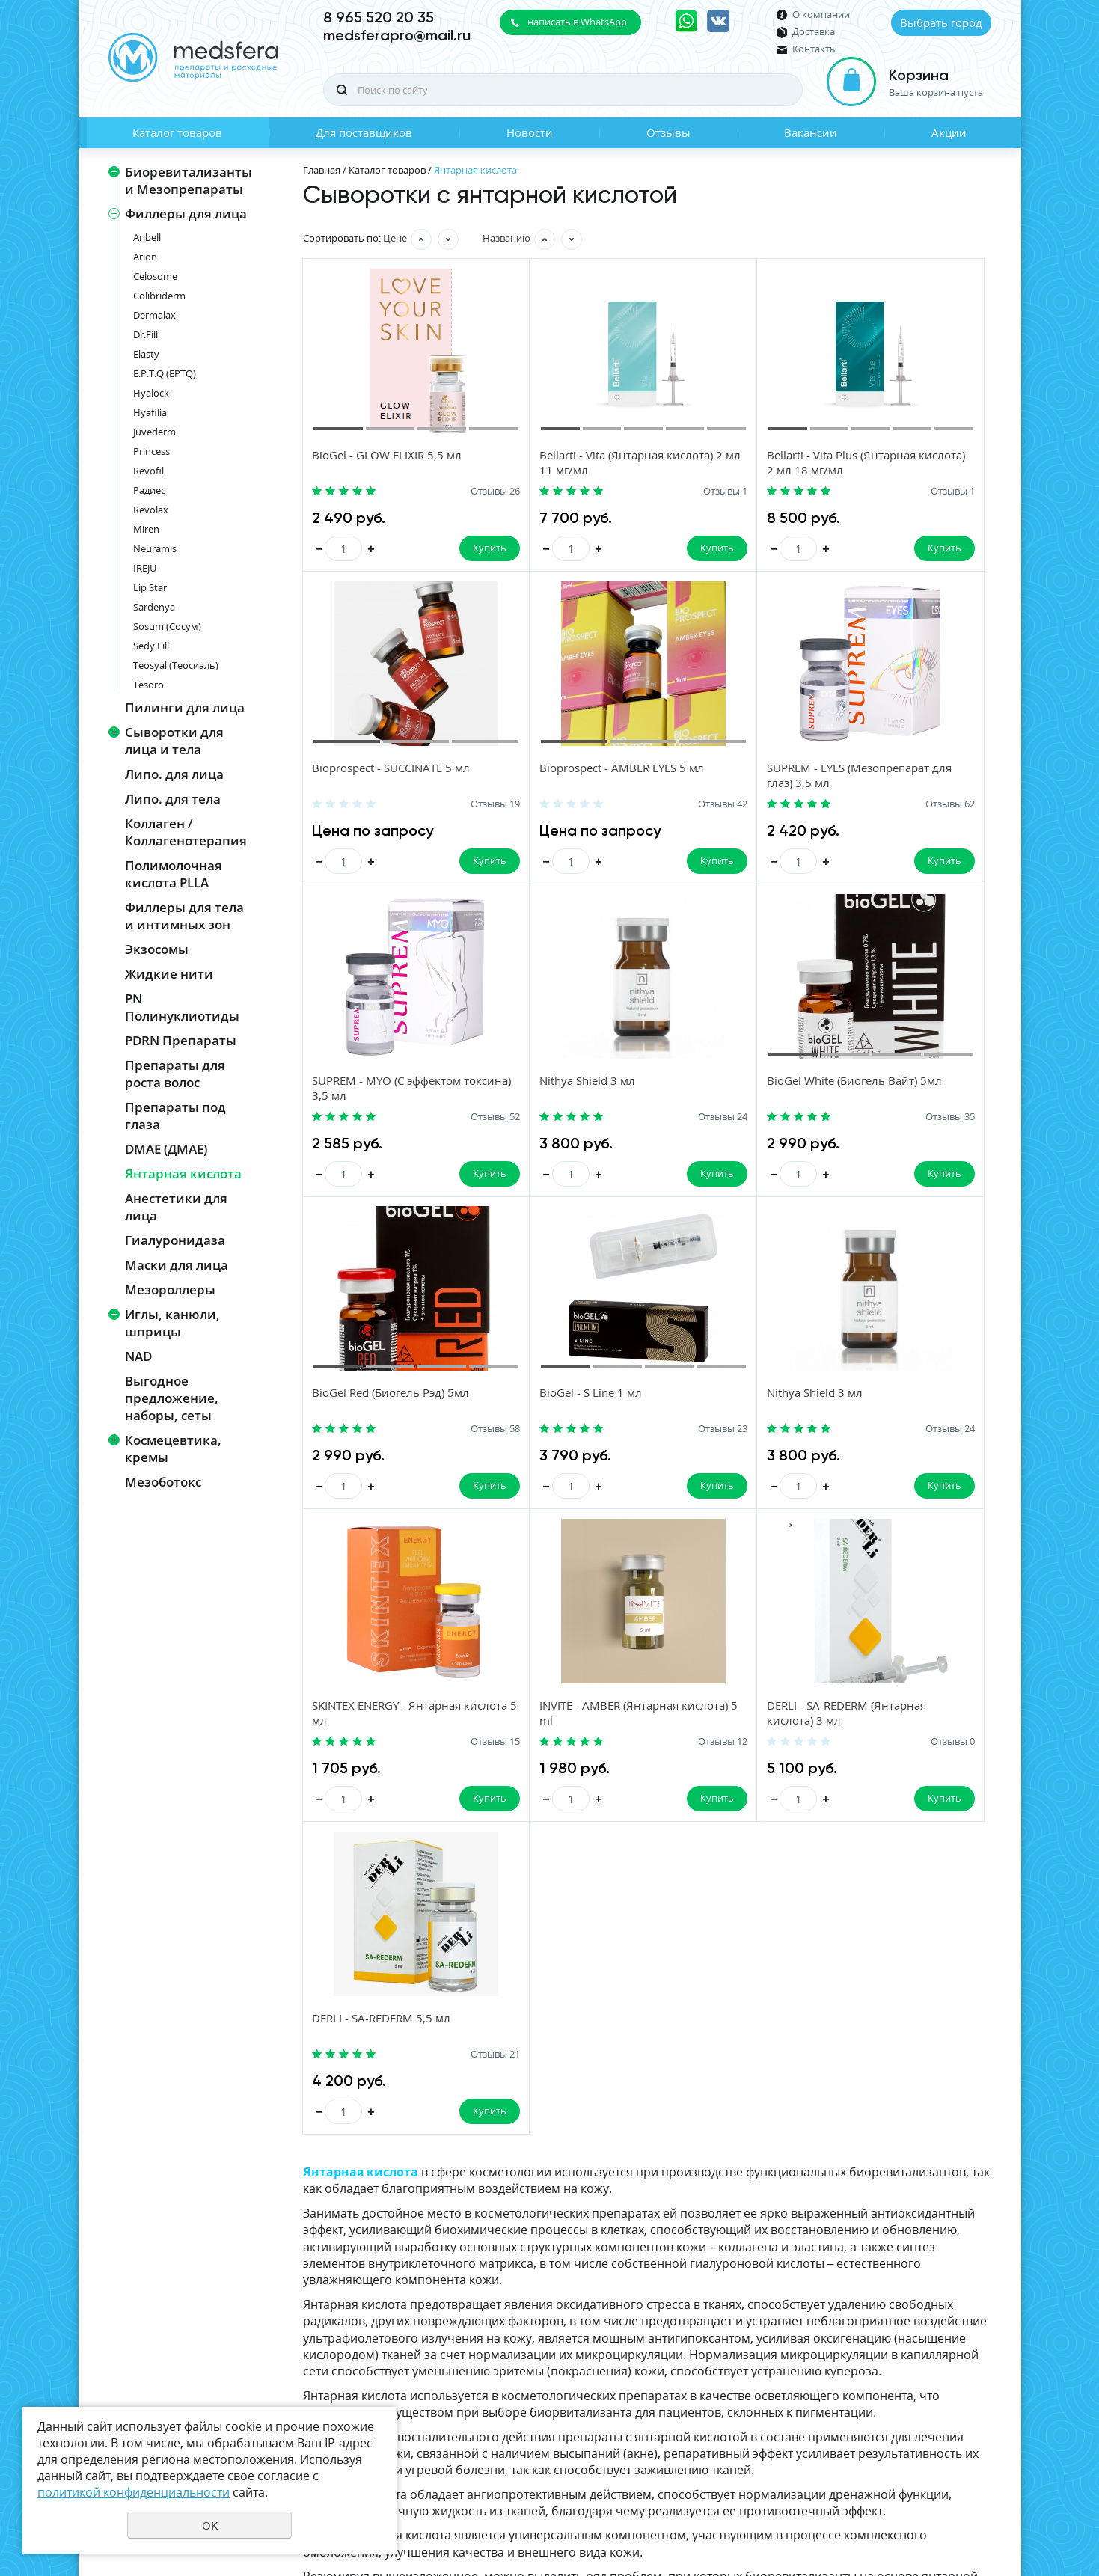  Describe the element at coordinates (157, 949) in the screenshot. I see `Экзосомы` at that location.